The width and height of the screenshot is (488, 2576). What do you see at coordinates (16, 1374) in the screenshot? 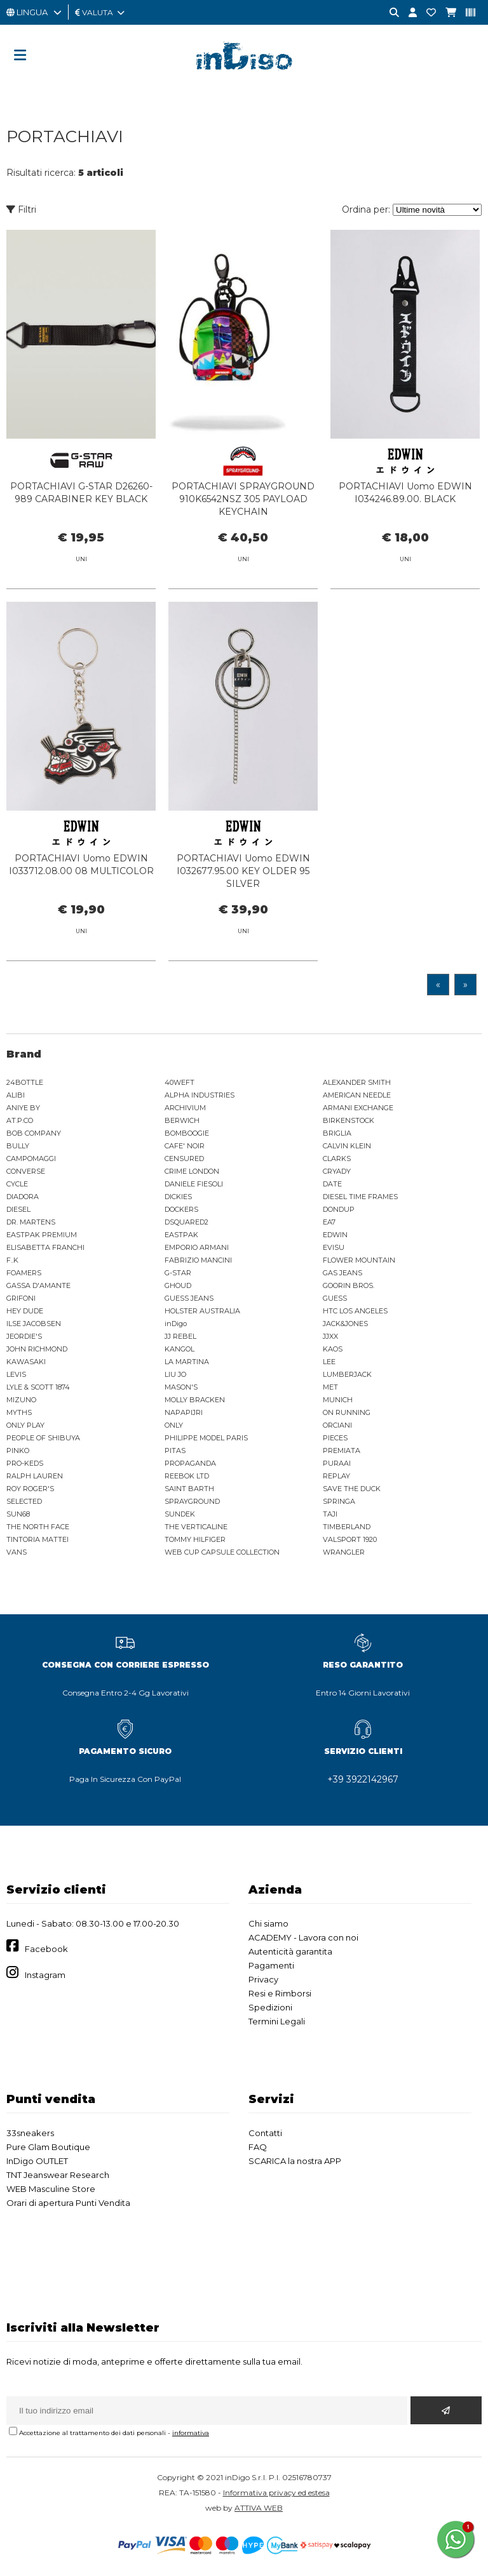
I see `LEVIS` at bounding box center [16, 1374].